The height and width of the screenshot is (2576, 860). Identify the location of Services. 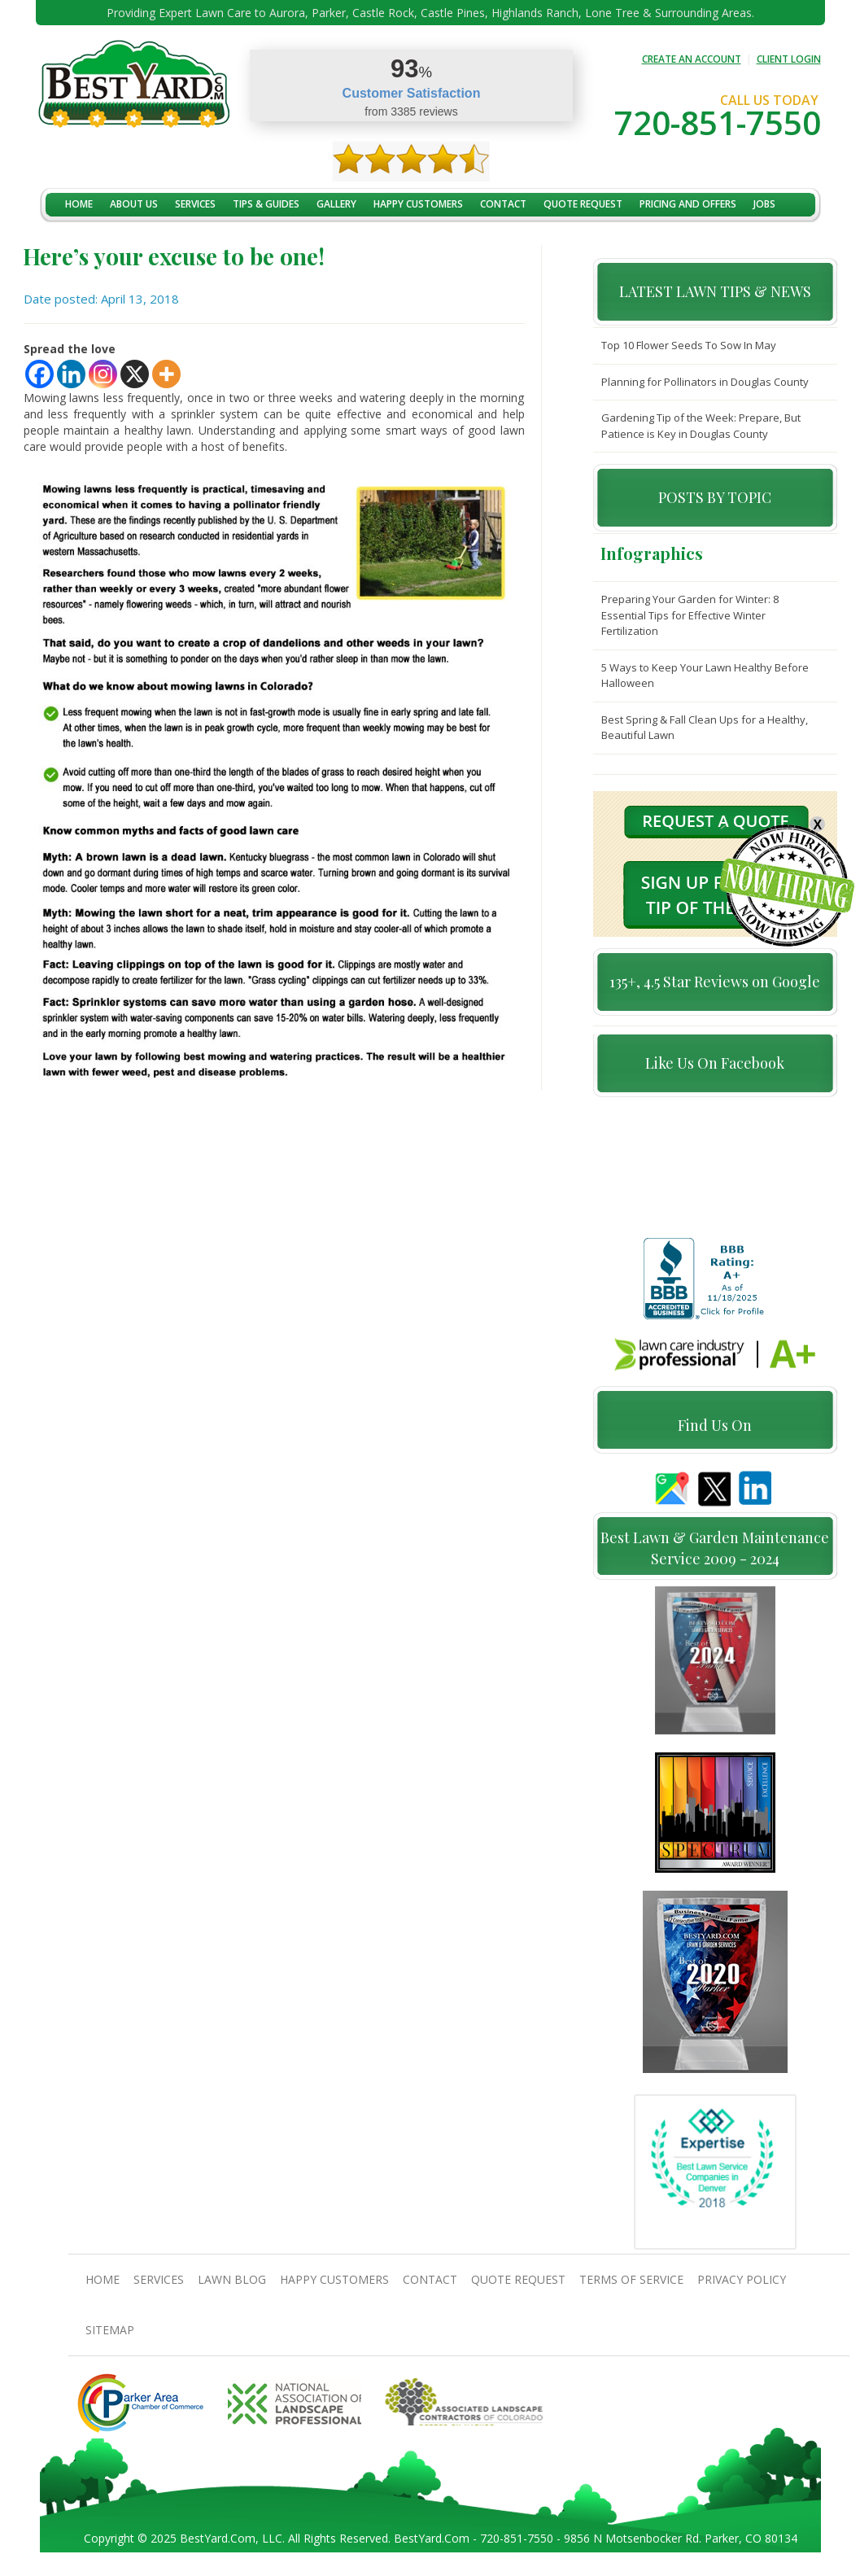
(195, 204).